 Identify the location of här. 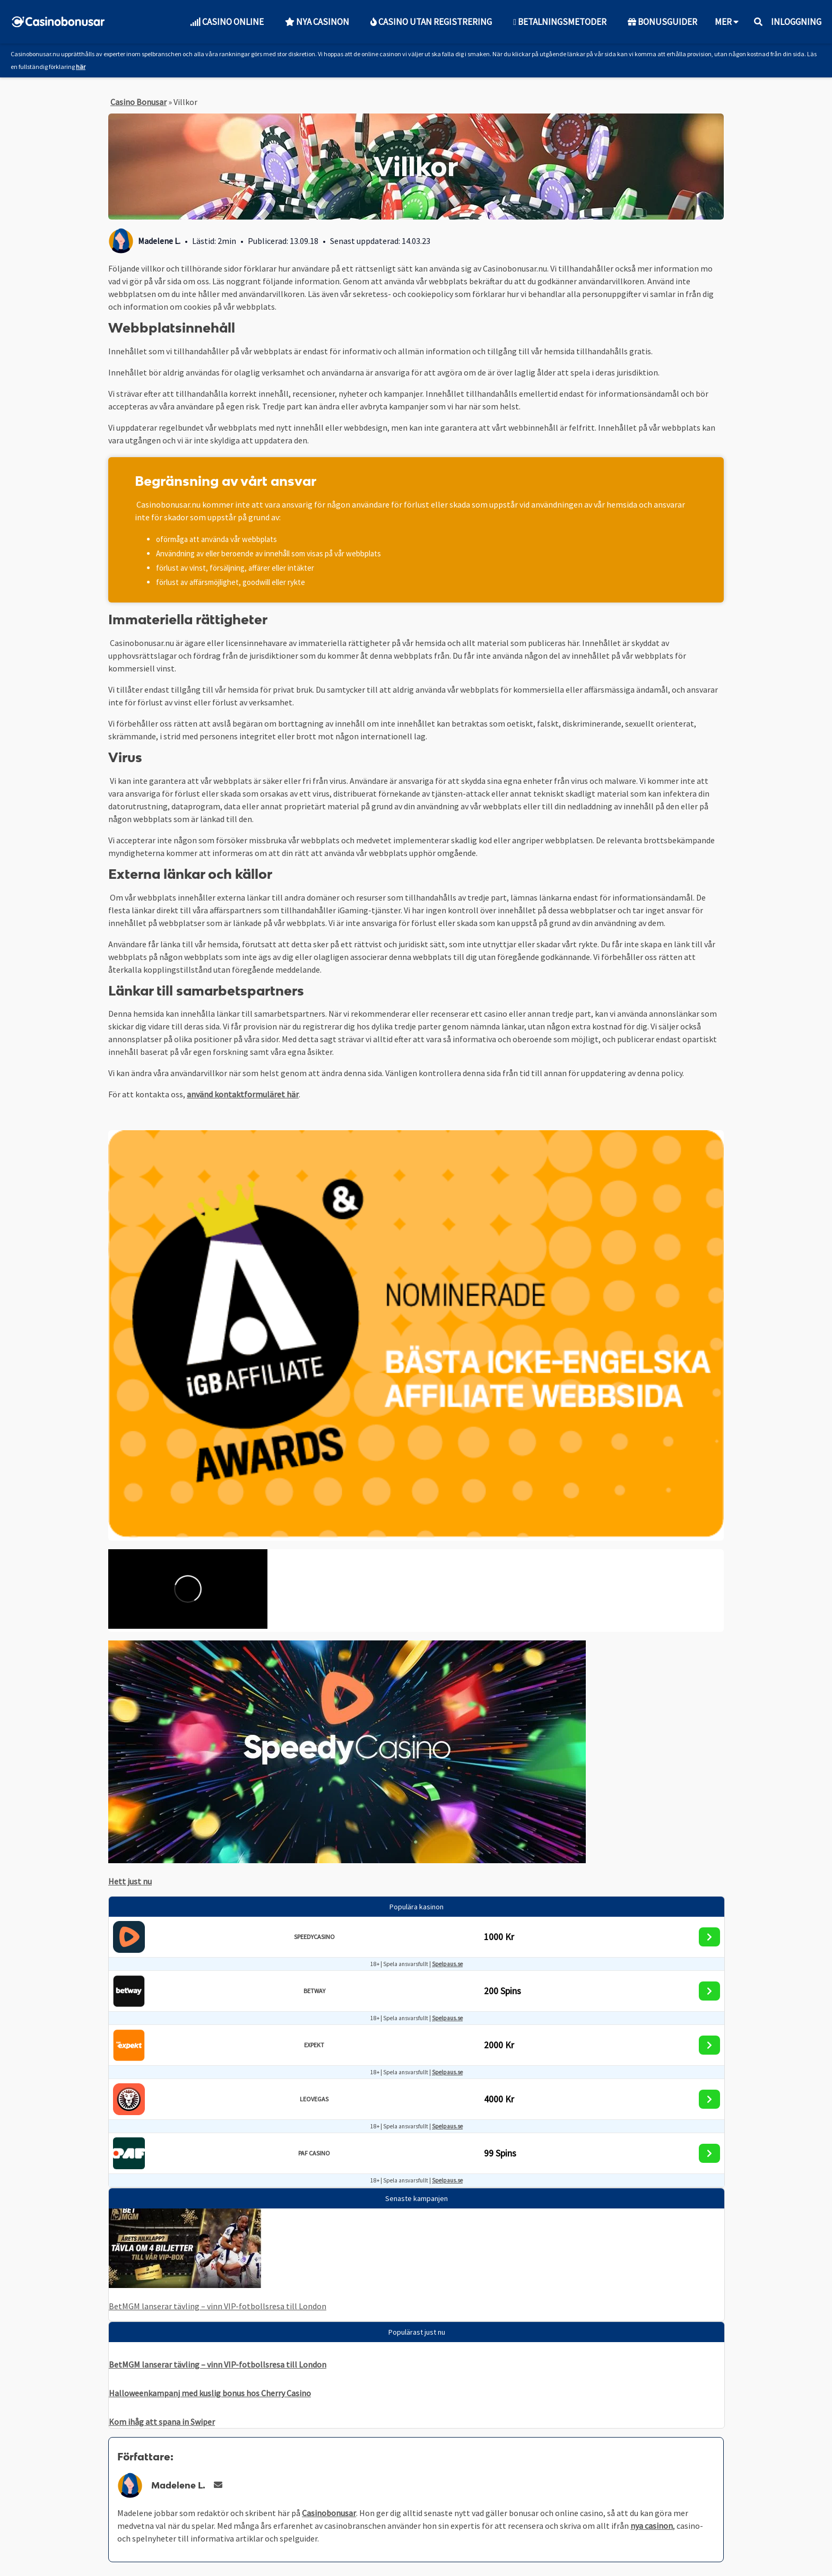
(80, 67).